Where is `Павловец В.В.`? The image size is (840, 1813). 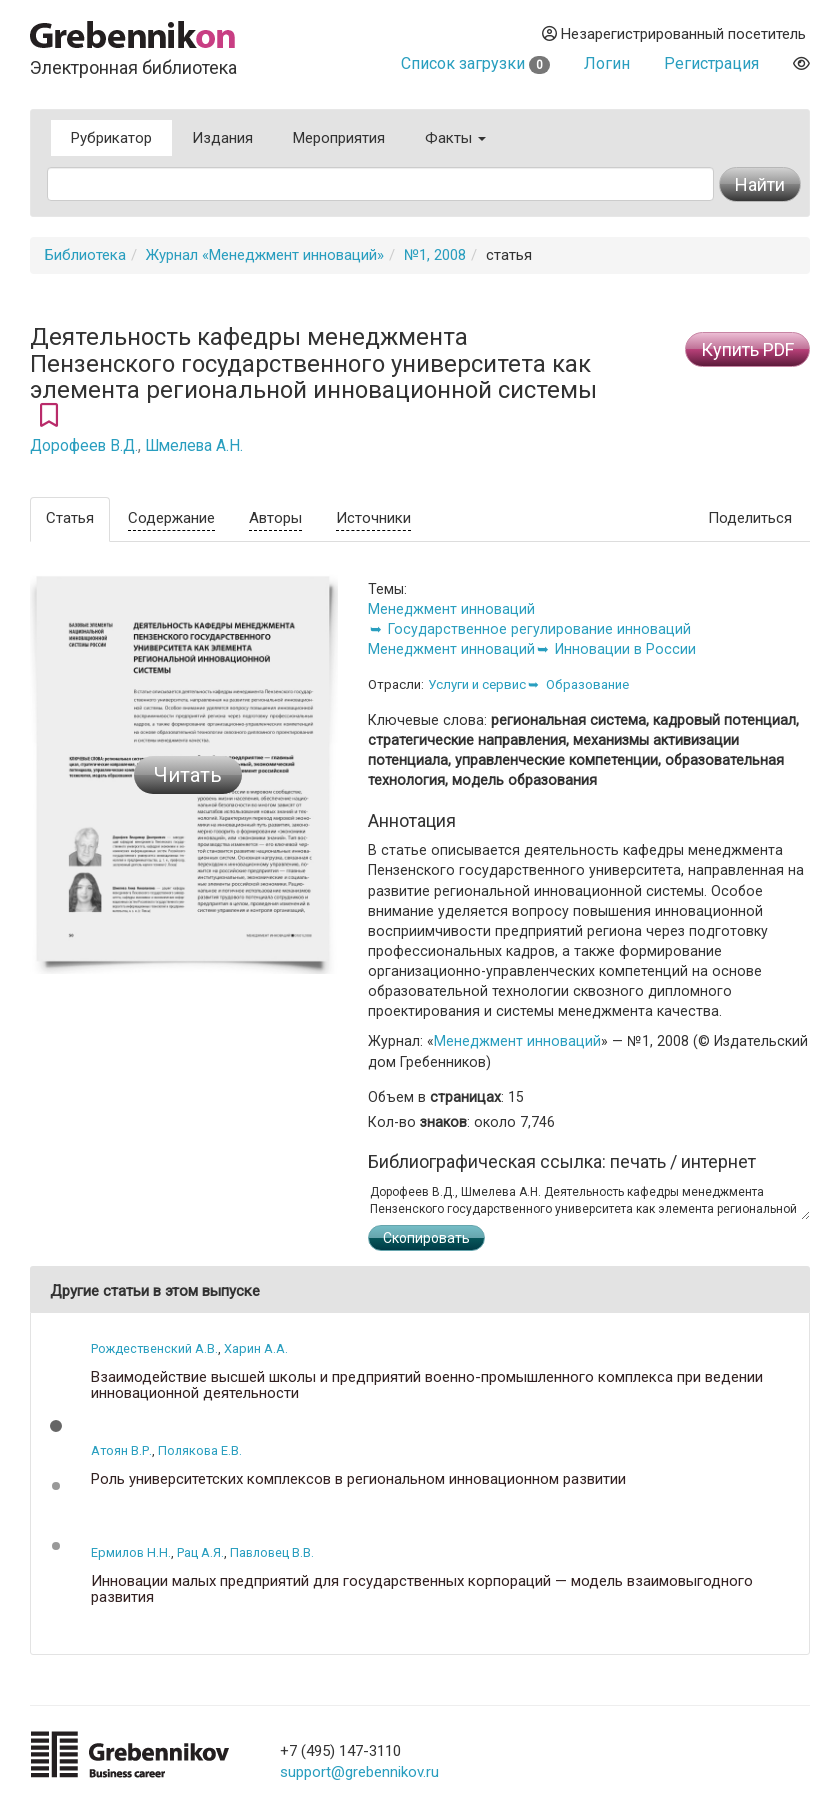
Павловец В.В. is located at coordinates (272, 1552).